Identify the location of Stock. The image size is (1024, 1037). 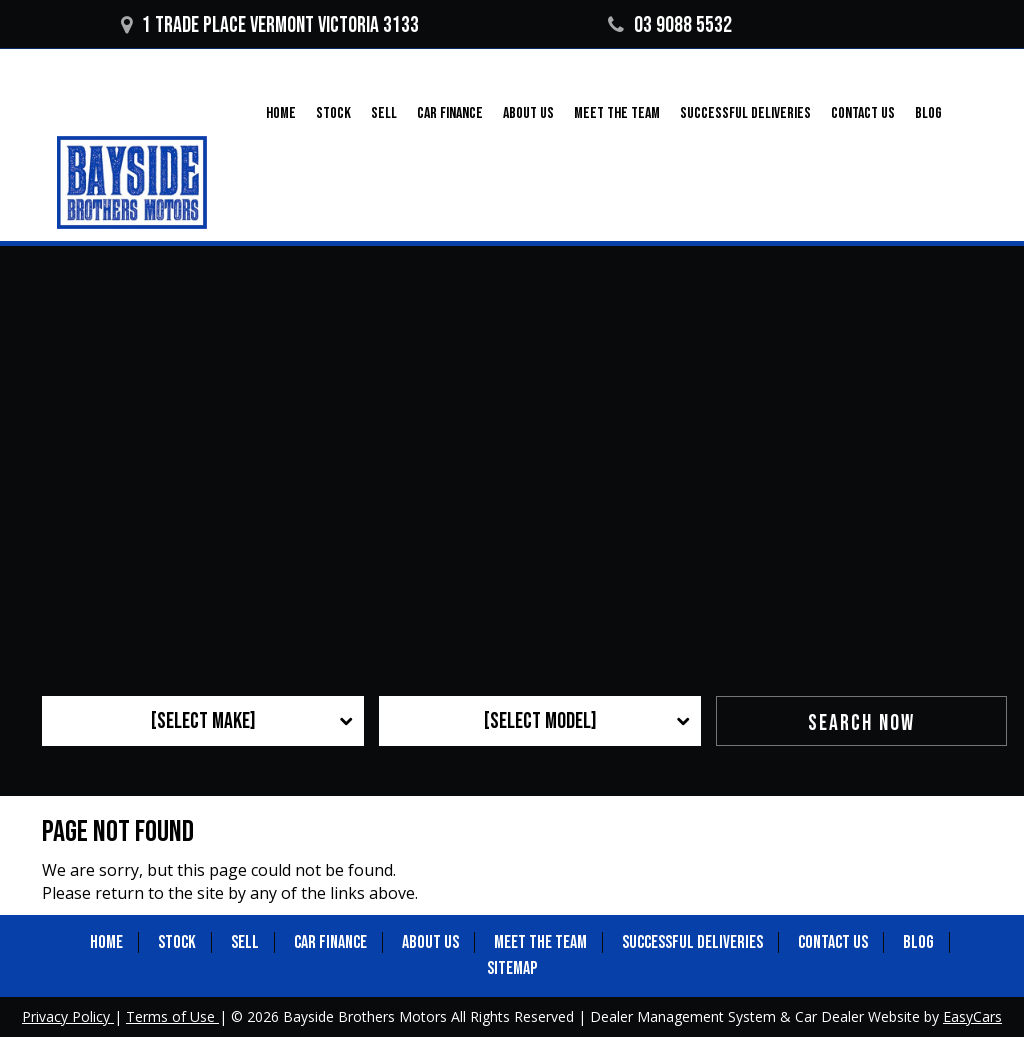
(333, 113).